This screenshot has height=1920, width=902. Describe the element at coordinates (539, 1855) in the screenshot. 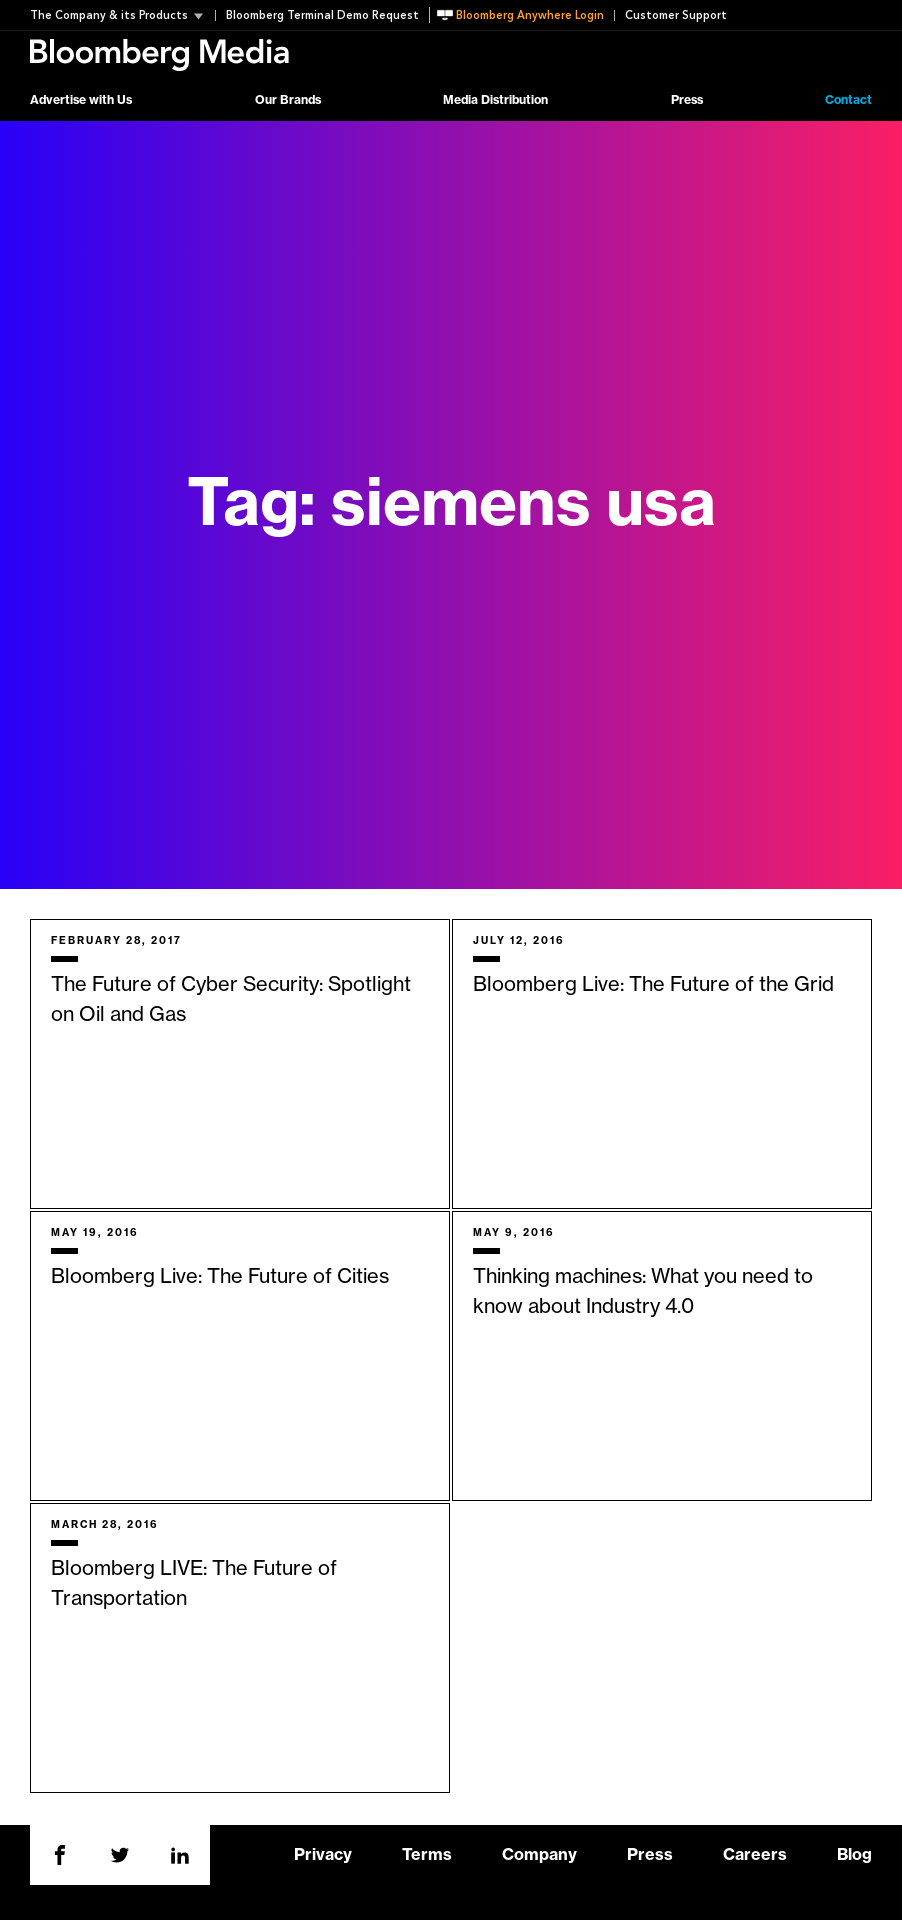

I see `Company` at that location.